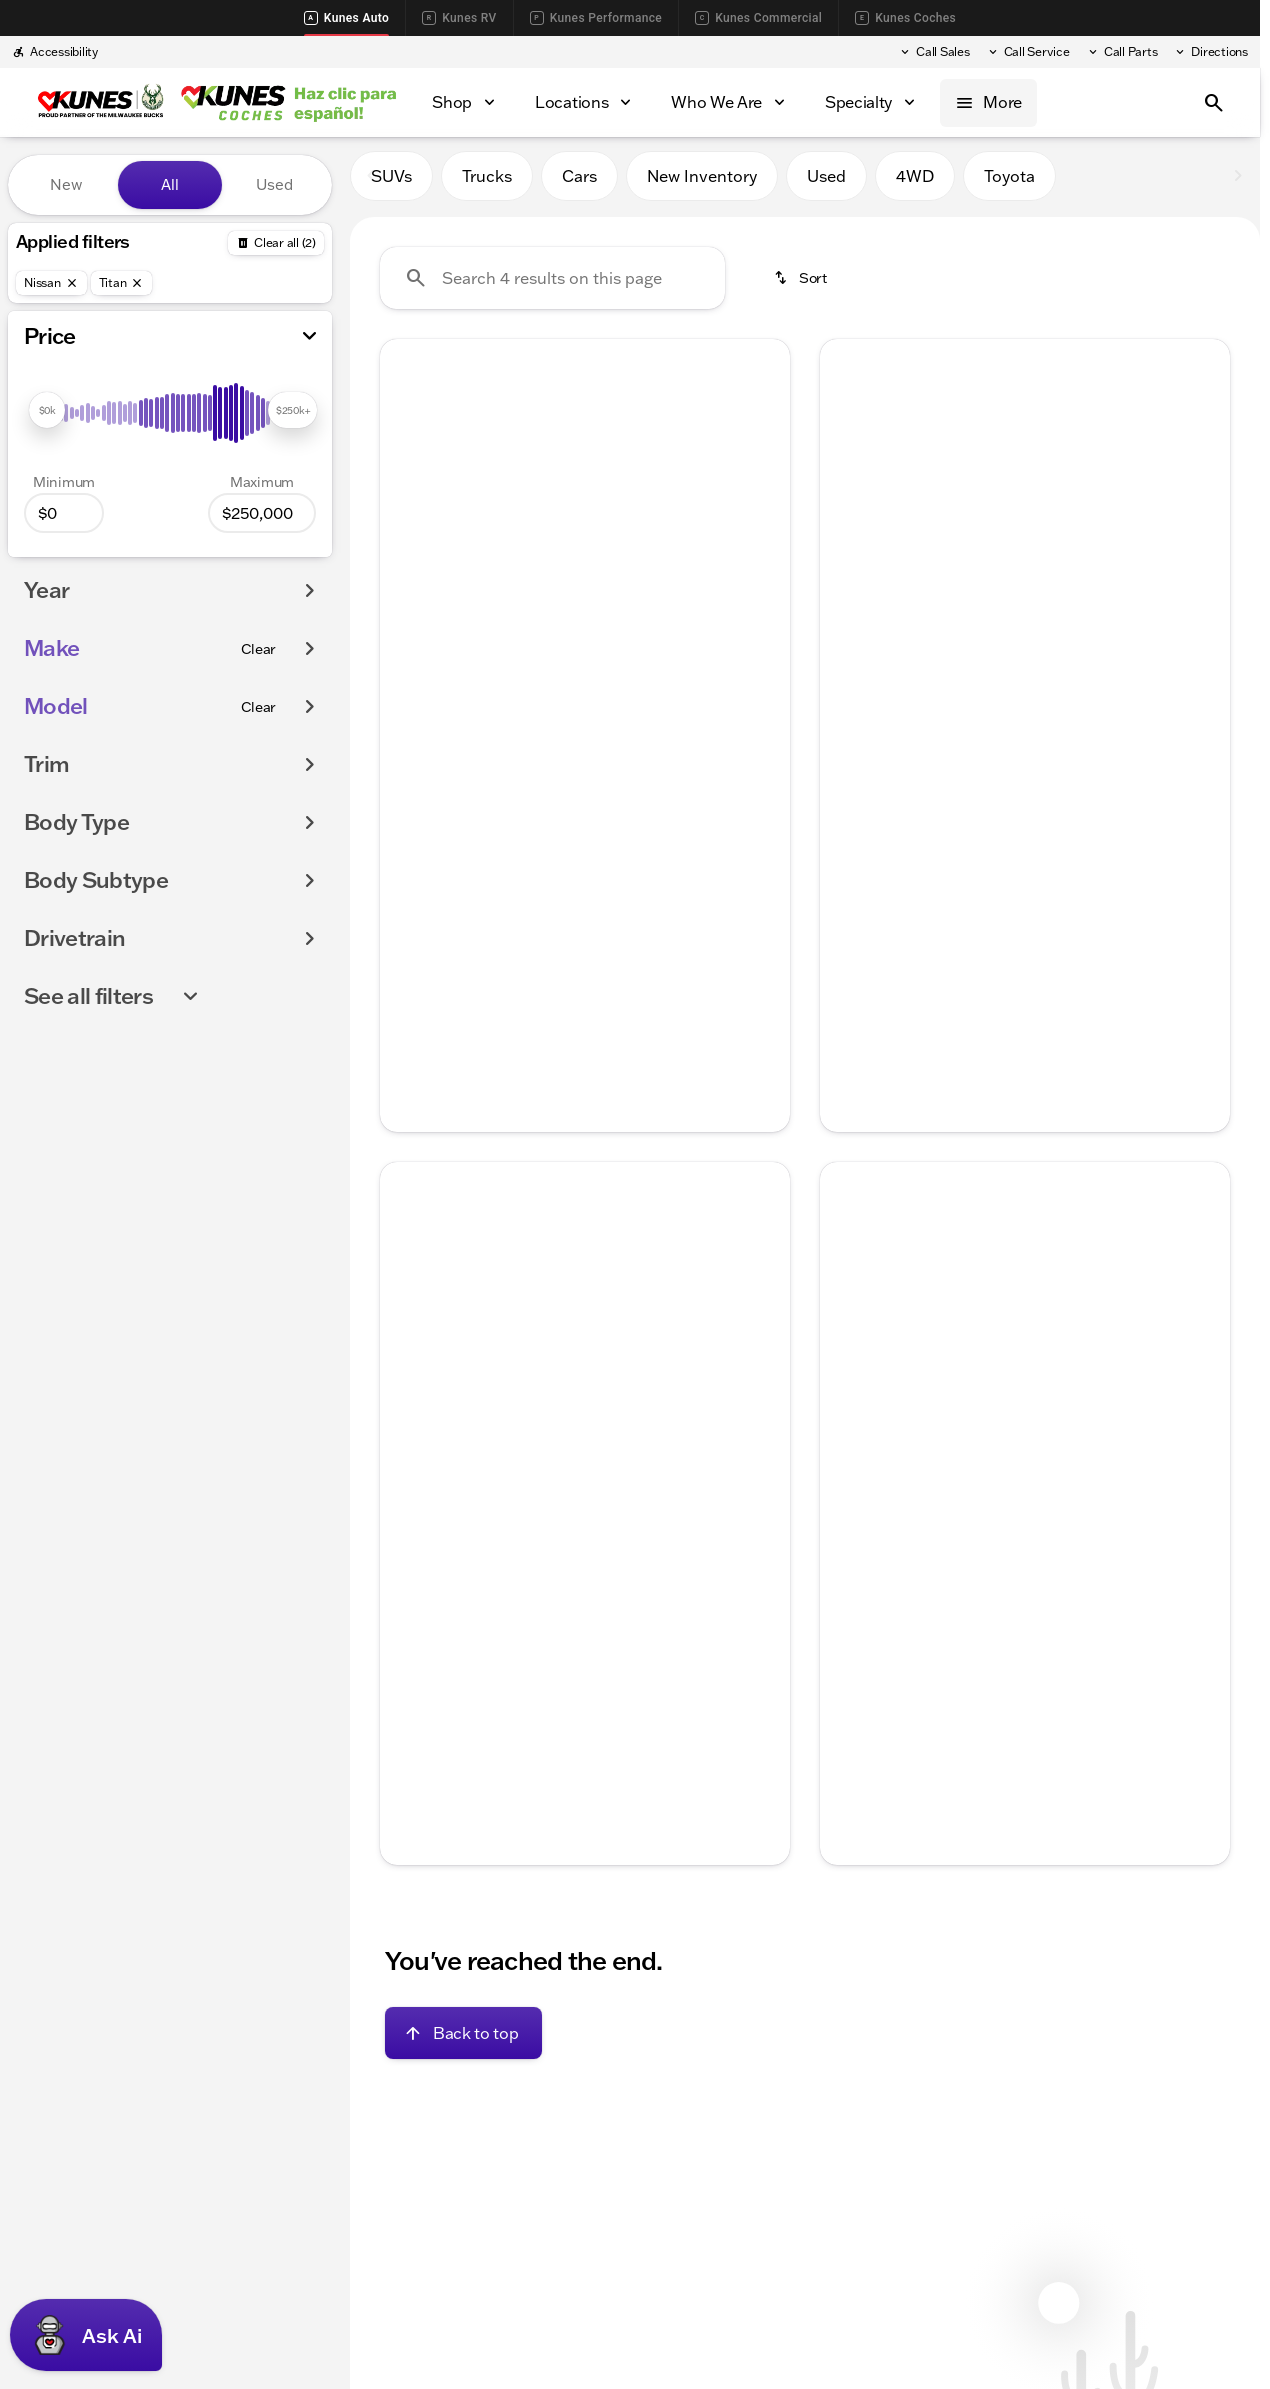  Describe the element at coordinates (64, 513) in the screenshot. I see `[0]` at that location.